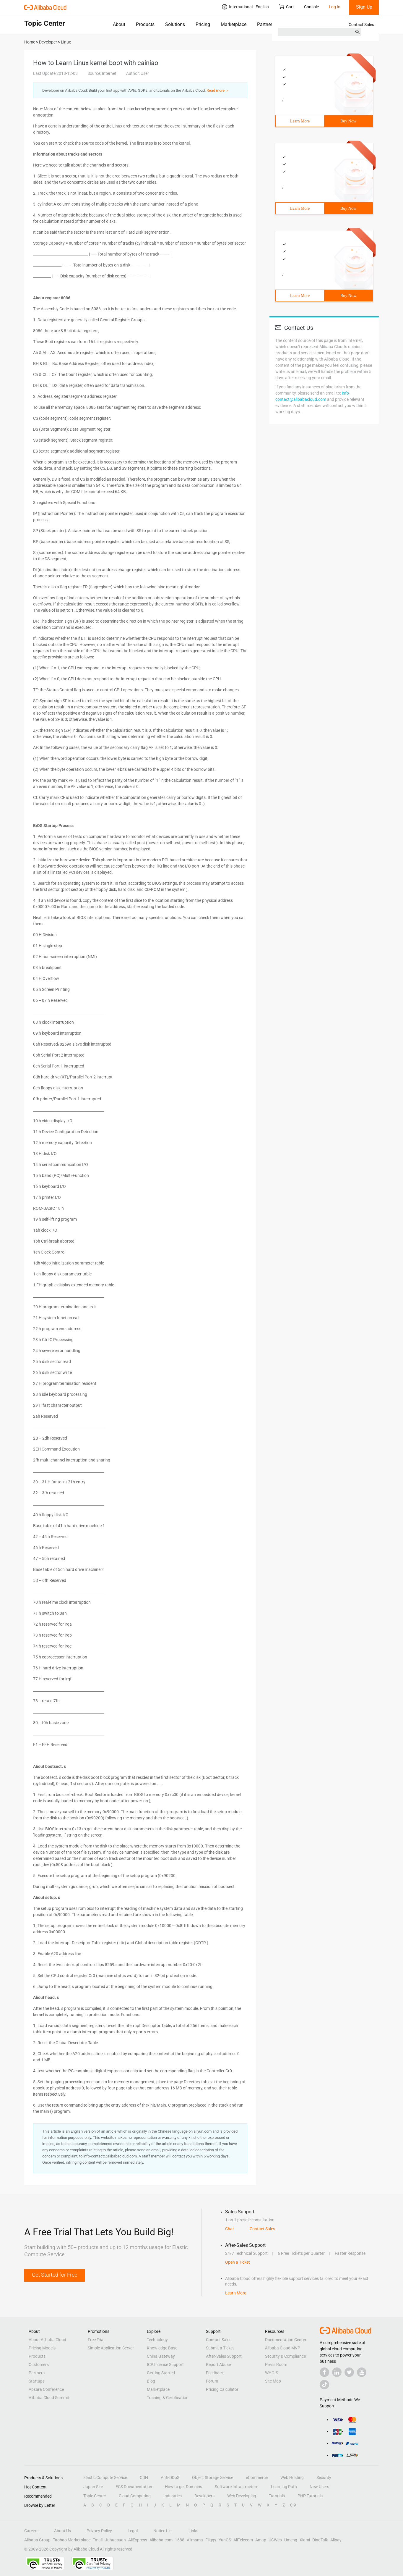 Image resolution: width=403 pixels, height=2576 pixels. What do you see at coordinates (275, 2540) in the screenshot?
I see `UCWeb` at bounding box center [275, 2540].